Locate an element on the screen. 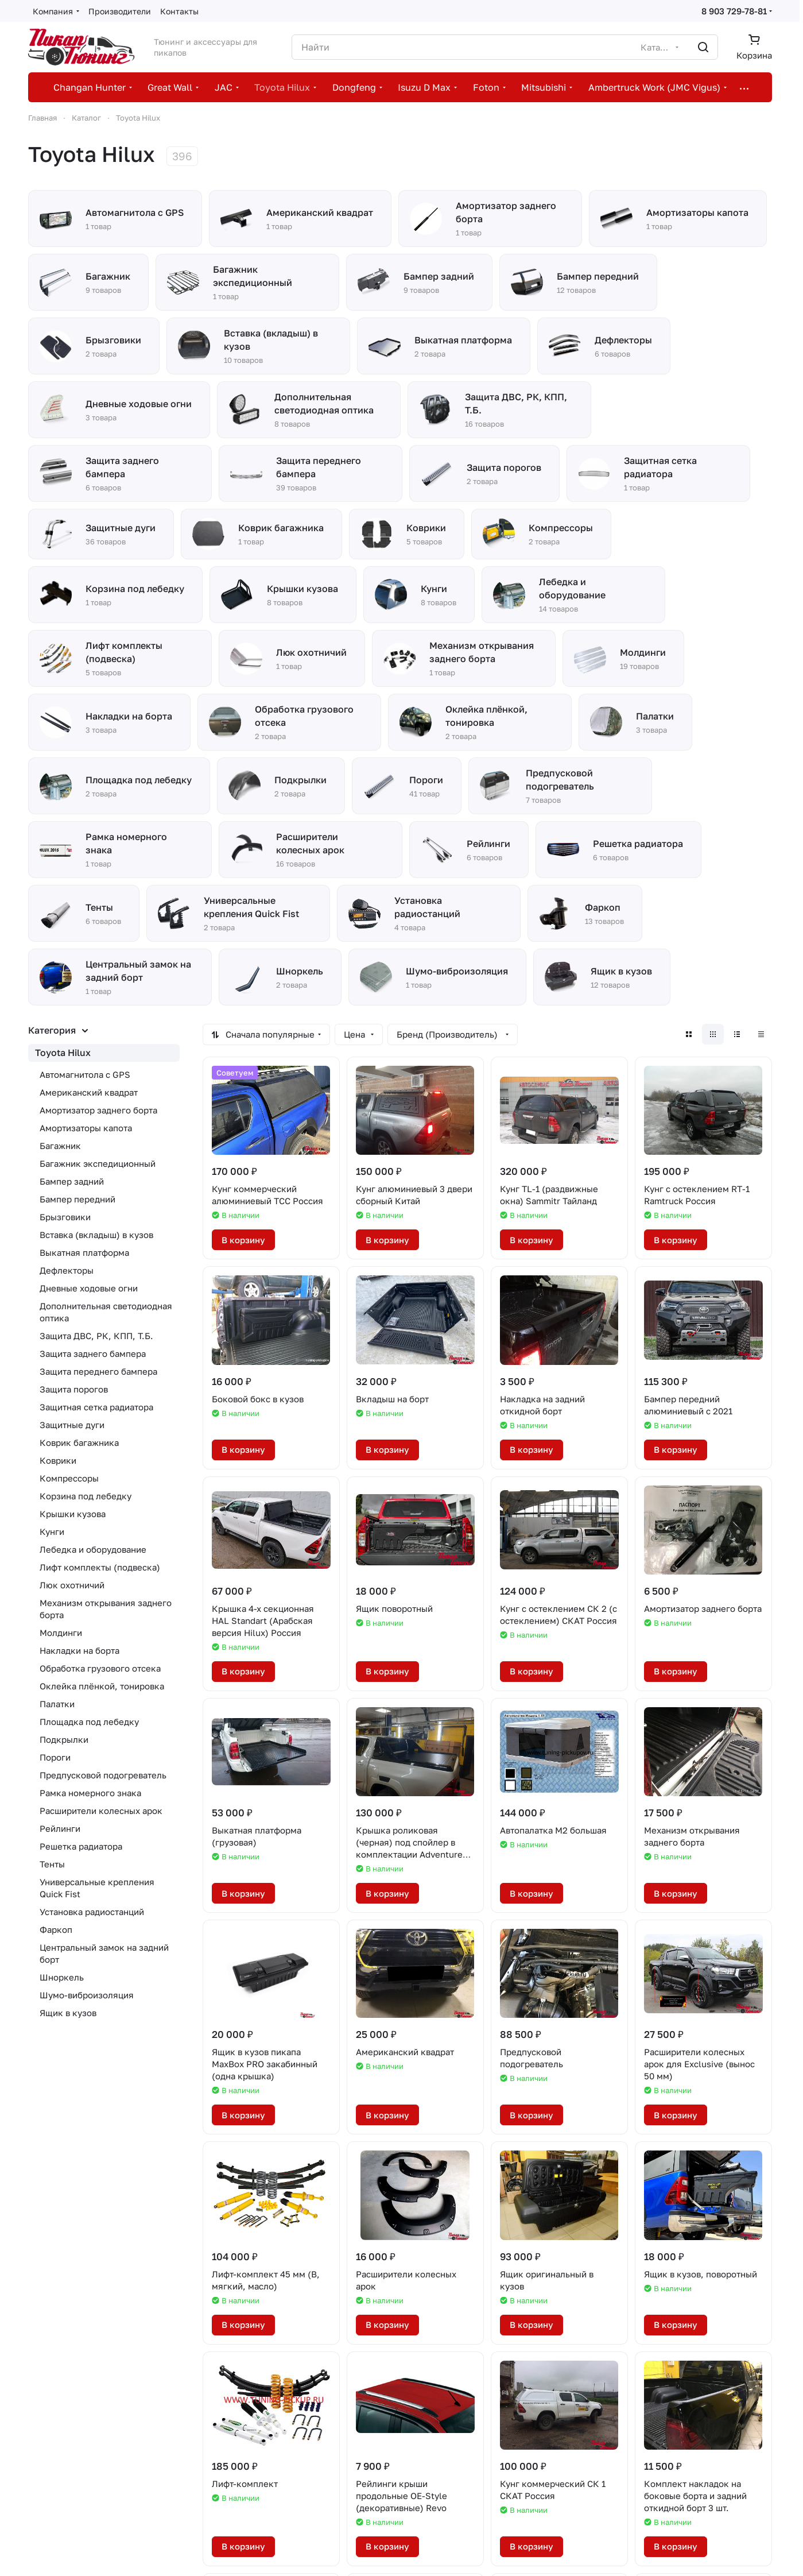 Image resolution: width=803 pixels, height=2576 pixels. Багажник экспедиционный is located at coordinates (98, 1163).